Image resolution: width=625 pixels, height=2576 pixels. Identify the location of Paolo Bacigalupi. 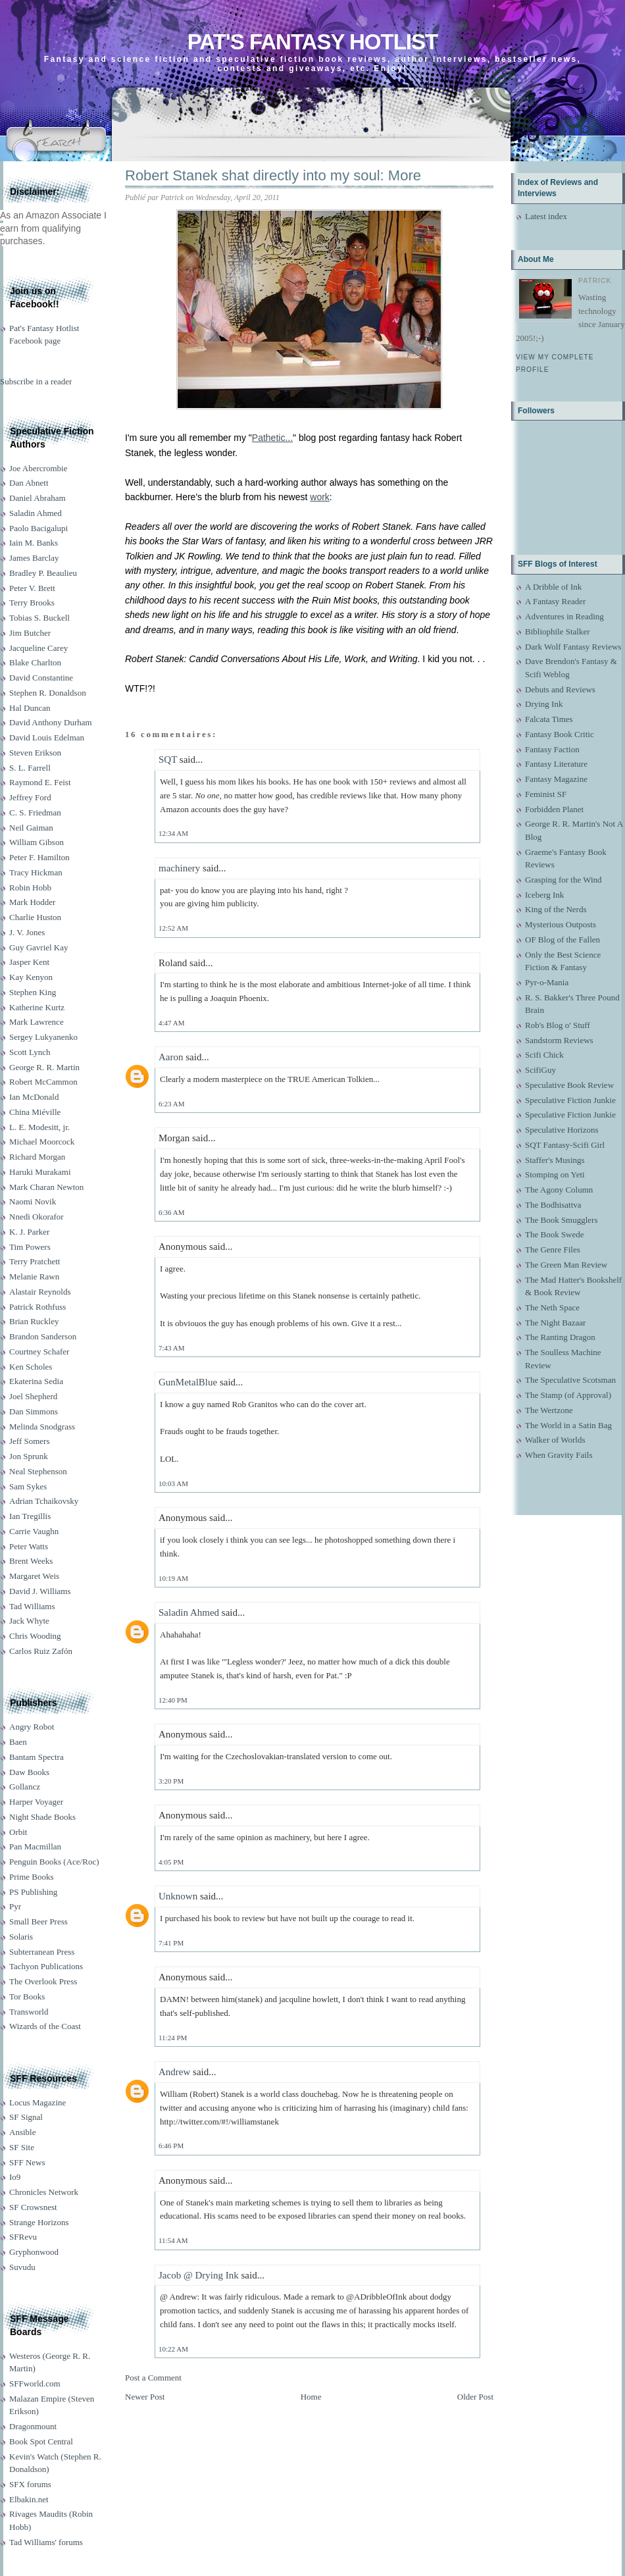
(38, 528).